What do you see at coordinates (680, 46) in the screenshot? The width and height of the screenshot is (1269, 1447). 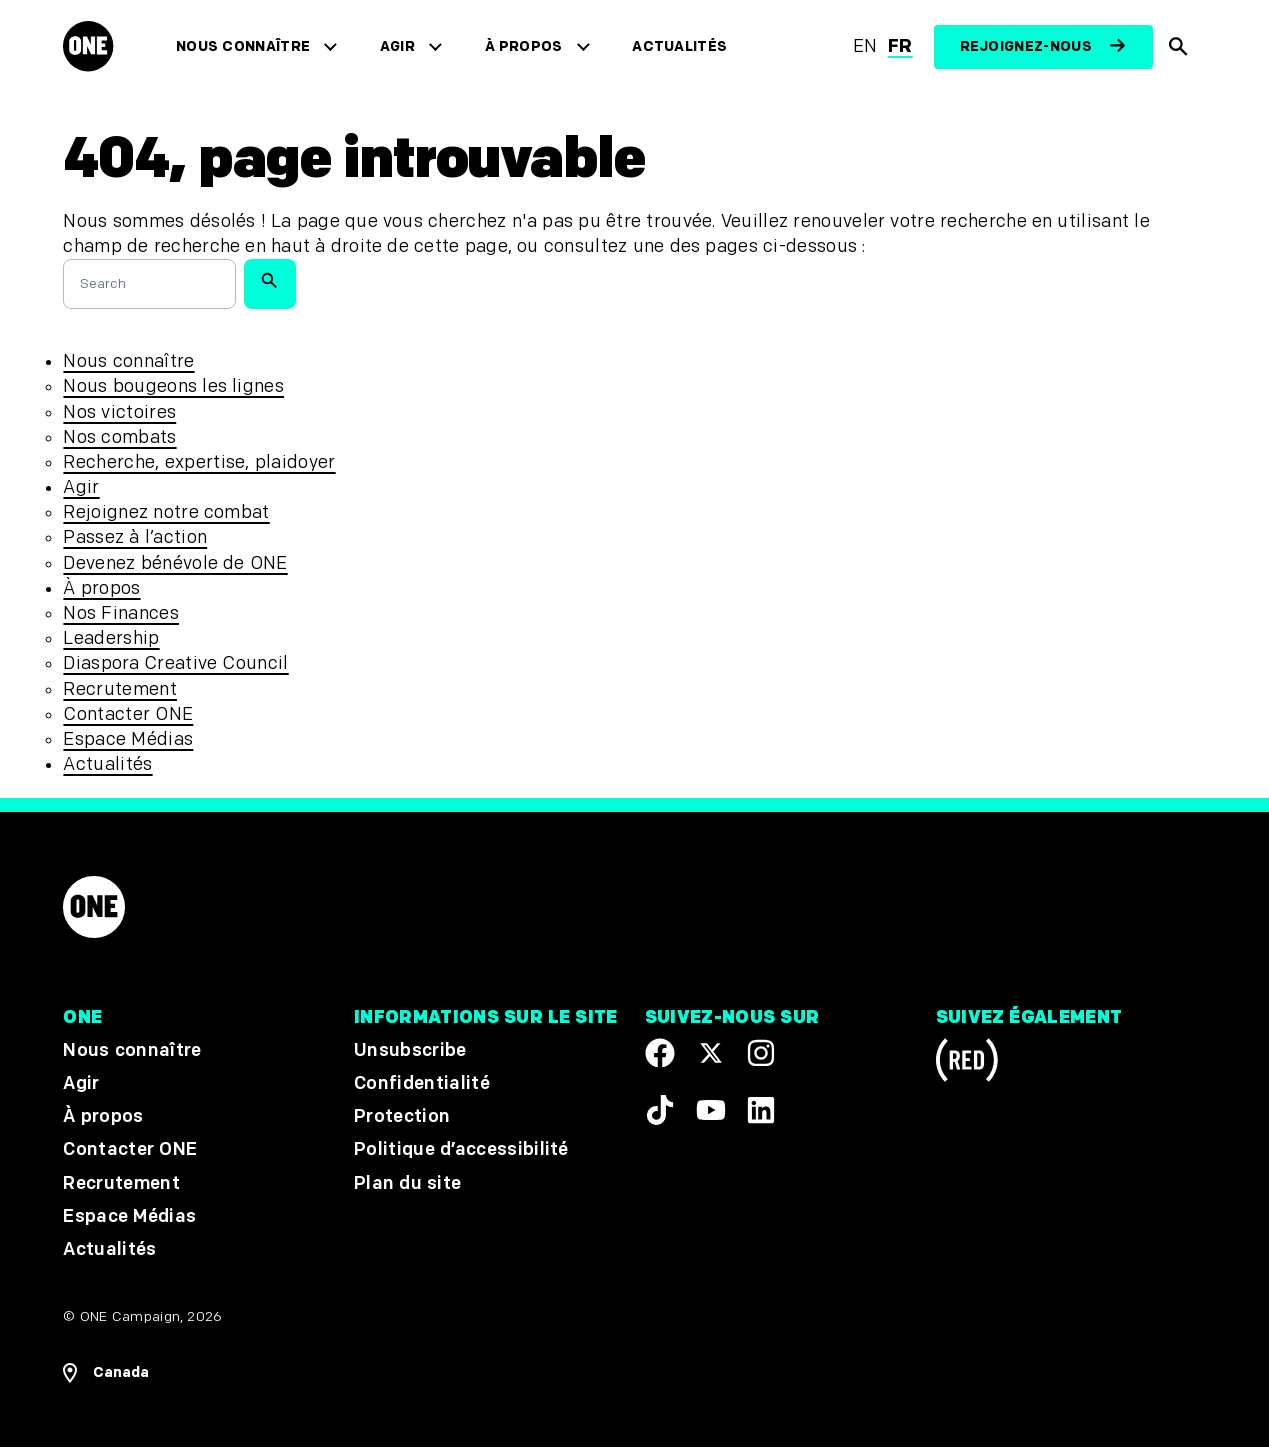 I see `Actualités` at bounding box center [680, 46].